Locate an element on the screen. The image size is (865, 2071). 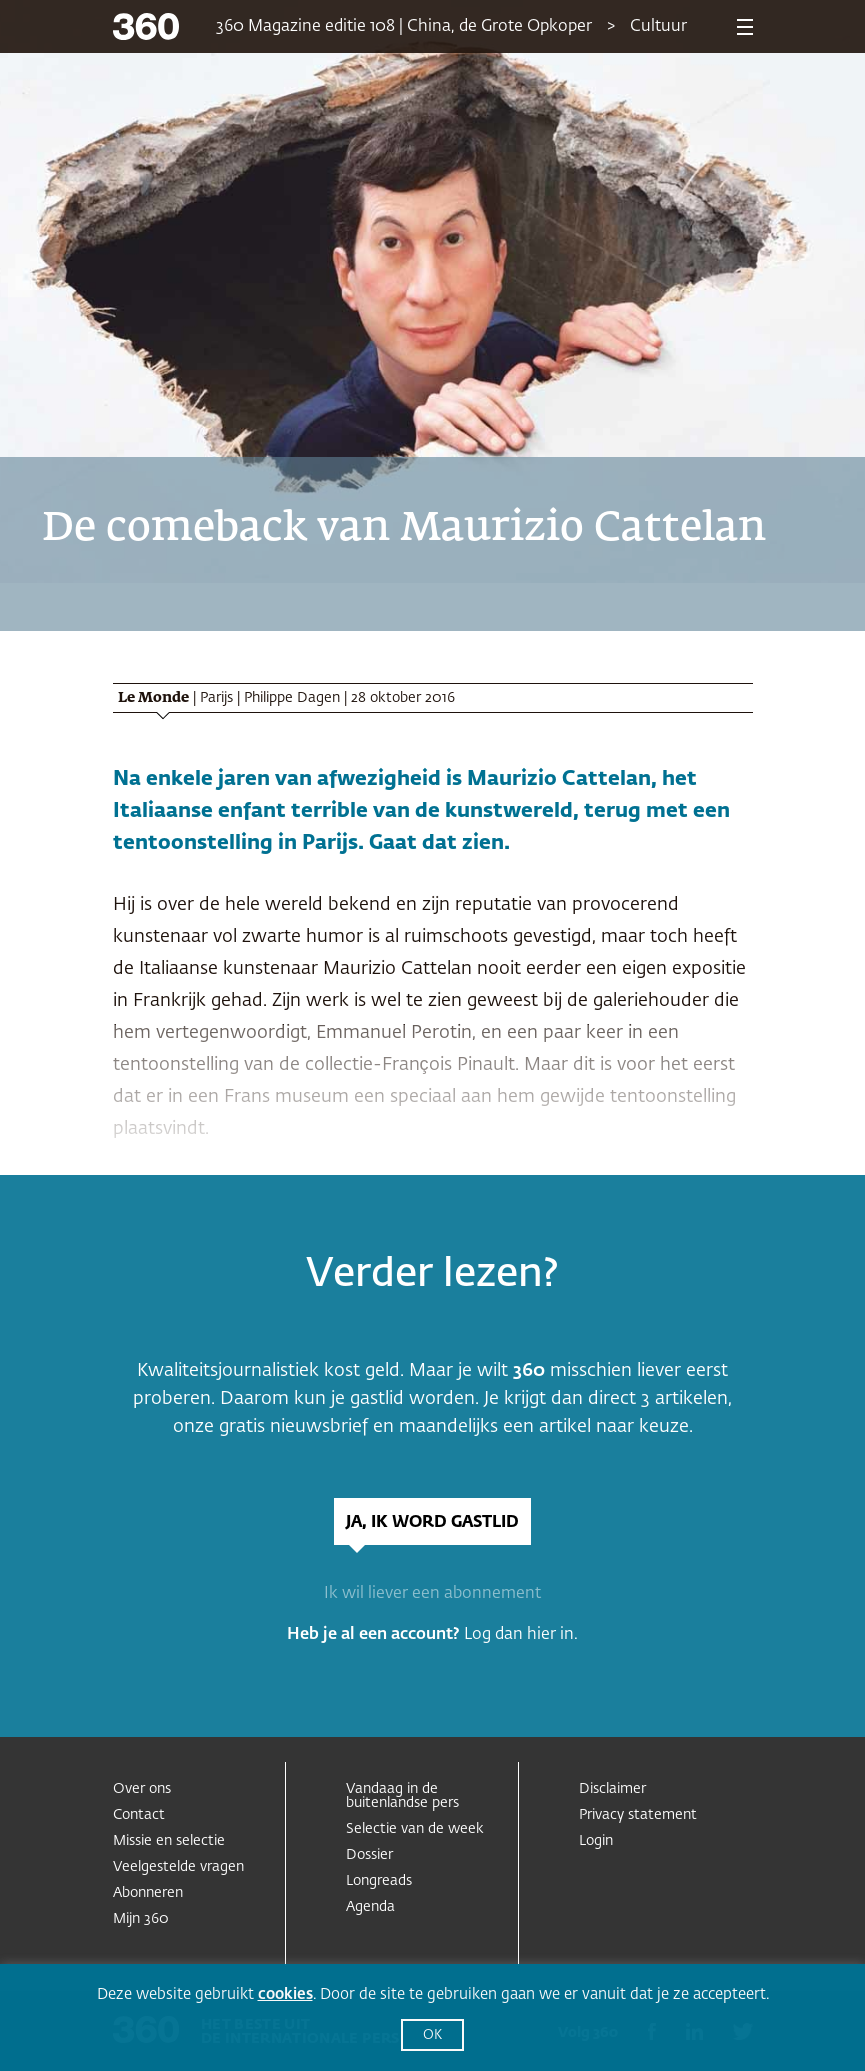
Log dan hier in. is located at coordinates (521, 1635).